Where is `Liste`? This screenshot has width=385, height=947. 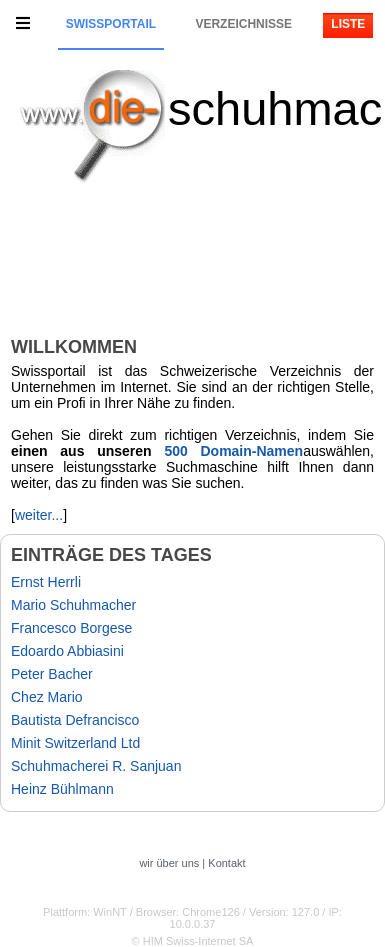
Liste is located at coordinates (348, 24).